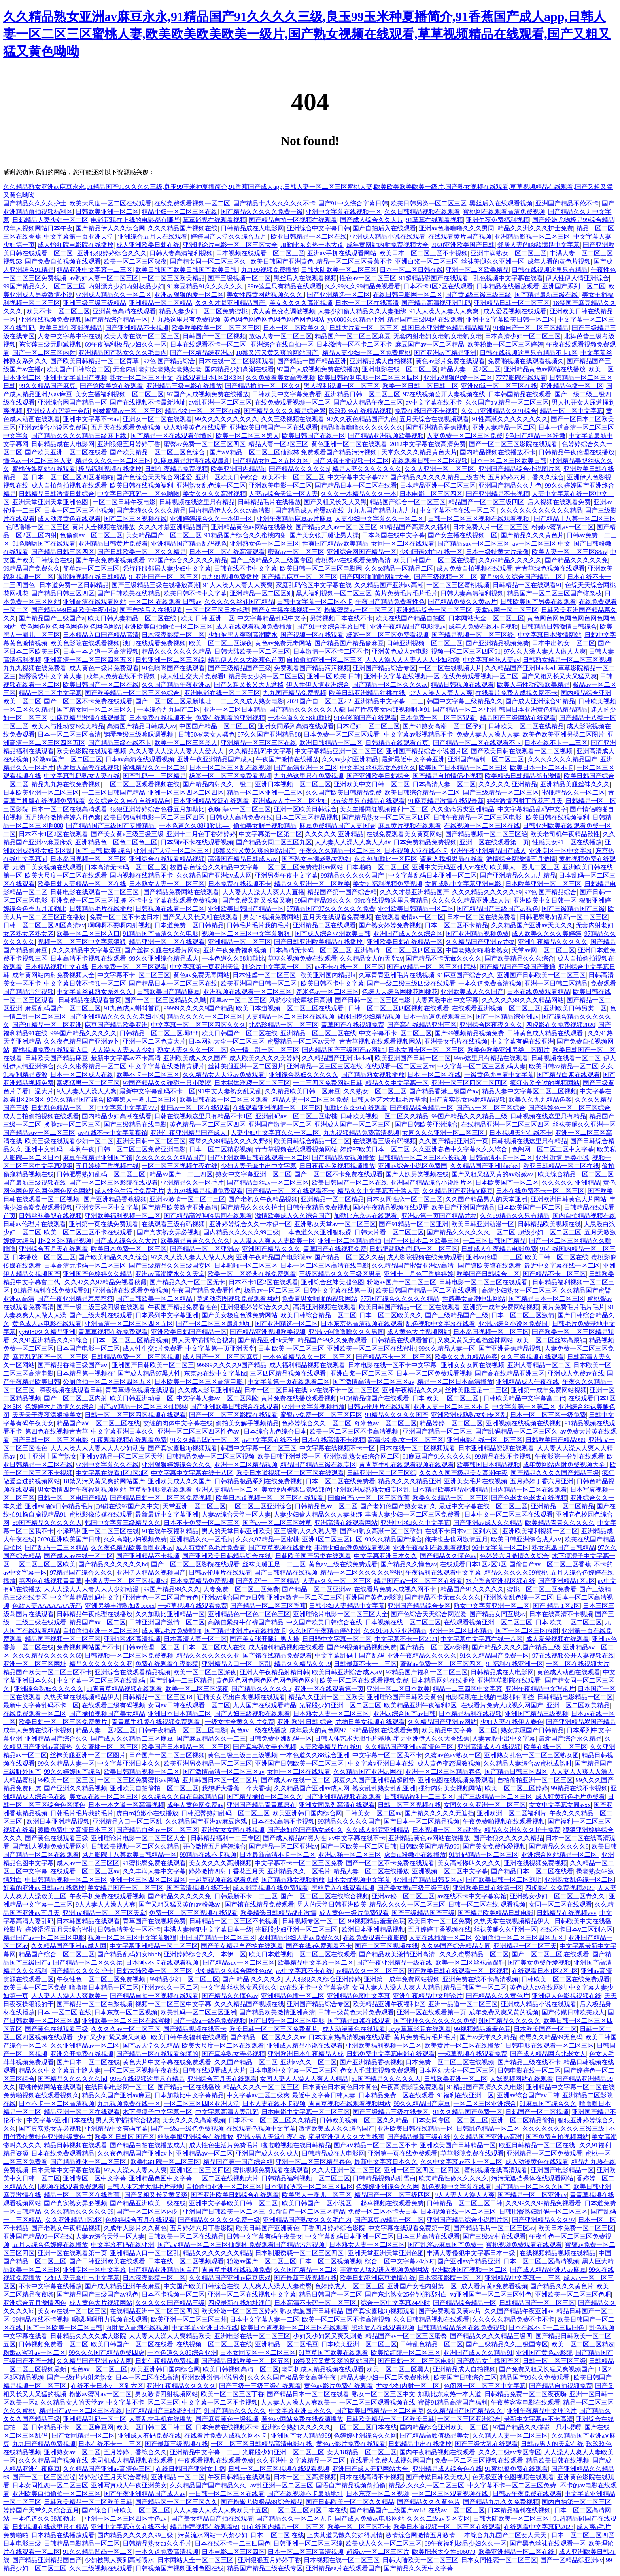  Describe the element at coordinates (242, 1946) in the screenshot. I see `国产美女精品自产拍在线观看` at that location.